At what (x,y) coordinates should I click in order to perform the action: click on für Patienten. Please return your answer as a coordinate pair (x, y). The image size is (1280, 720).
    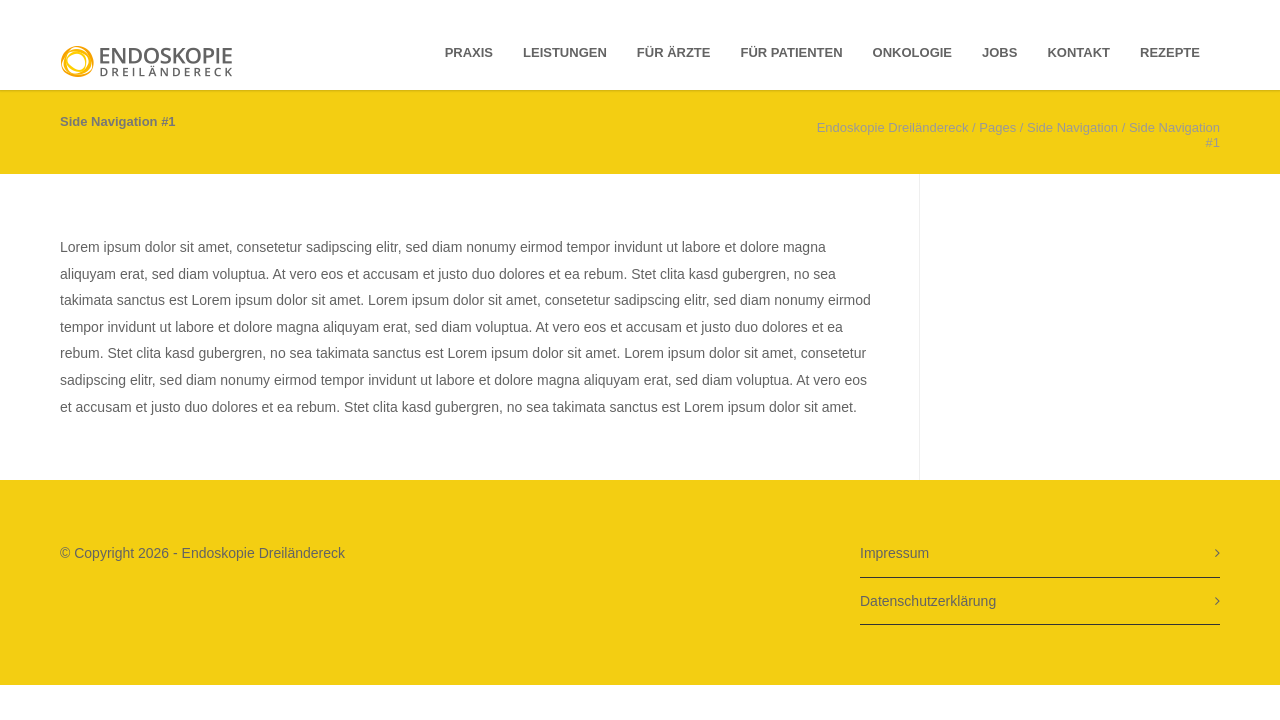
    Looking at the image, I should click on (792, 52).